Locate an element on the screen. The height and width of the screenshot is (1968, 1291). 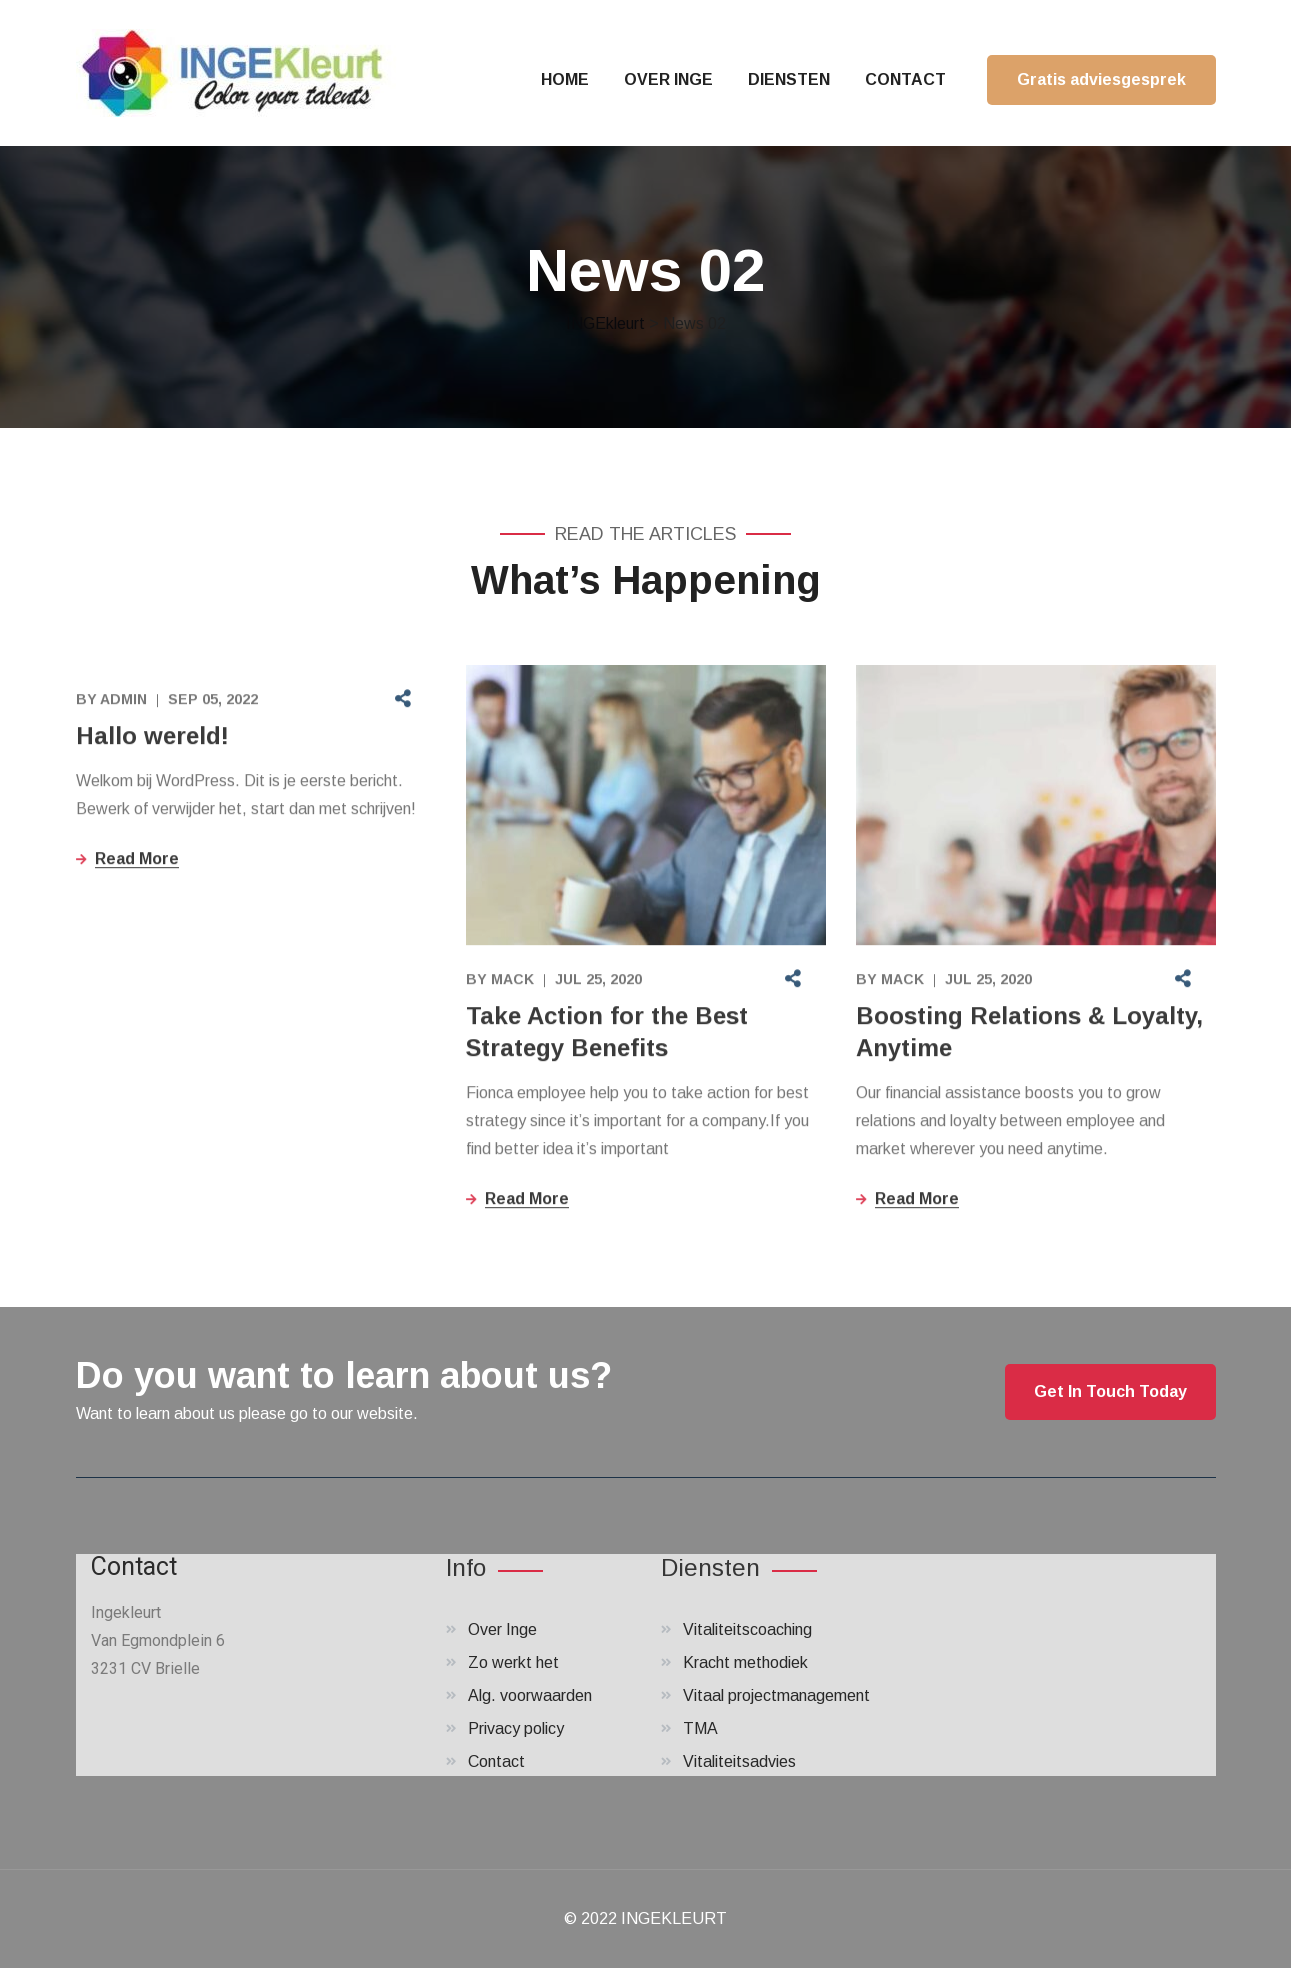
Mack is located at coordinates (512, 981).